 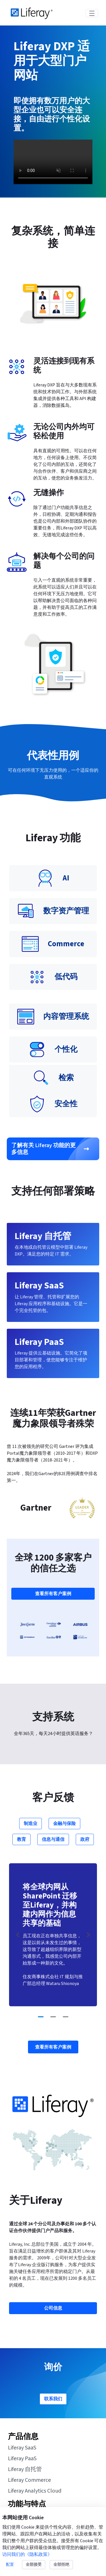 What do you see at coordinates (41, 2016) in the screenshot?
I see `[Go to slide 1]` at bounding box center [41, 2016].